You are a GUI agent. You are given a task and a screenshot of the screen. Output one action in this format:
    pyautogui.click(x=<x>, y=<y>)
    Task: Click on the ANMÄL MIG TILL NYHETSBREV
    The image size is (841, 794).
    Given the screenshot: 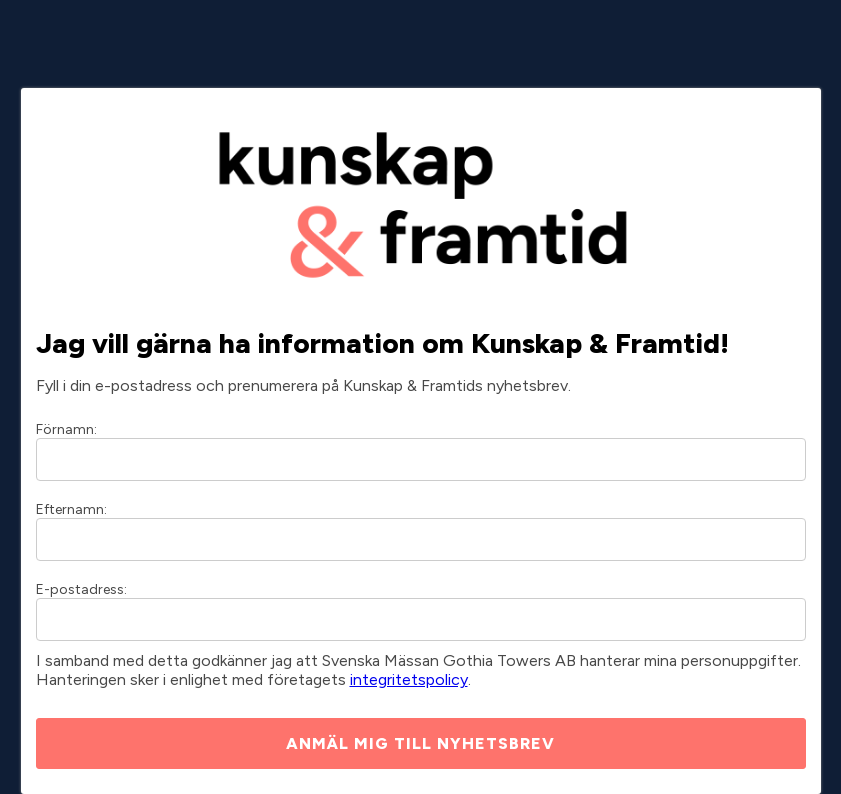 What is the action you would take?
    pyautogui.click(x=420, y=743)
    